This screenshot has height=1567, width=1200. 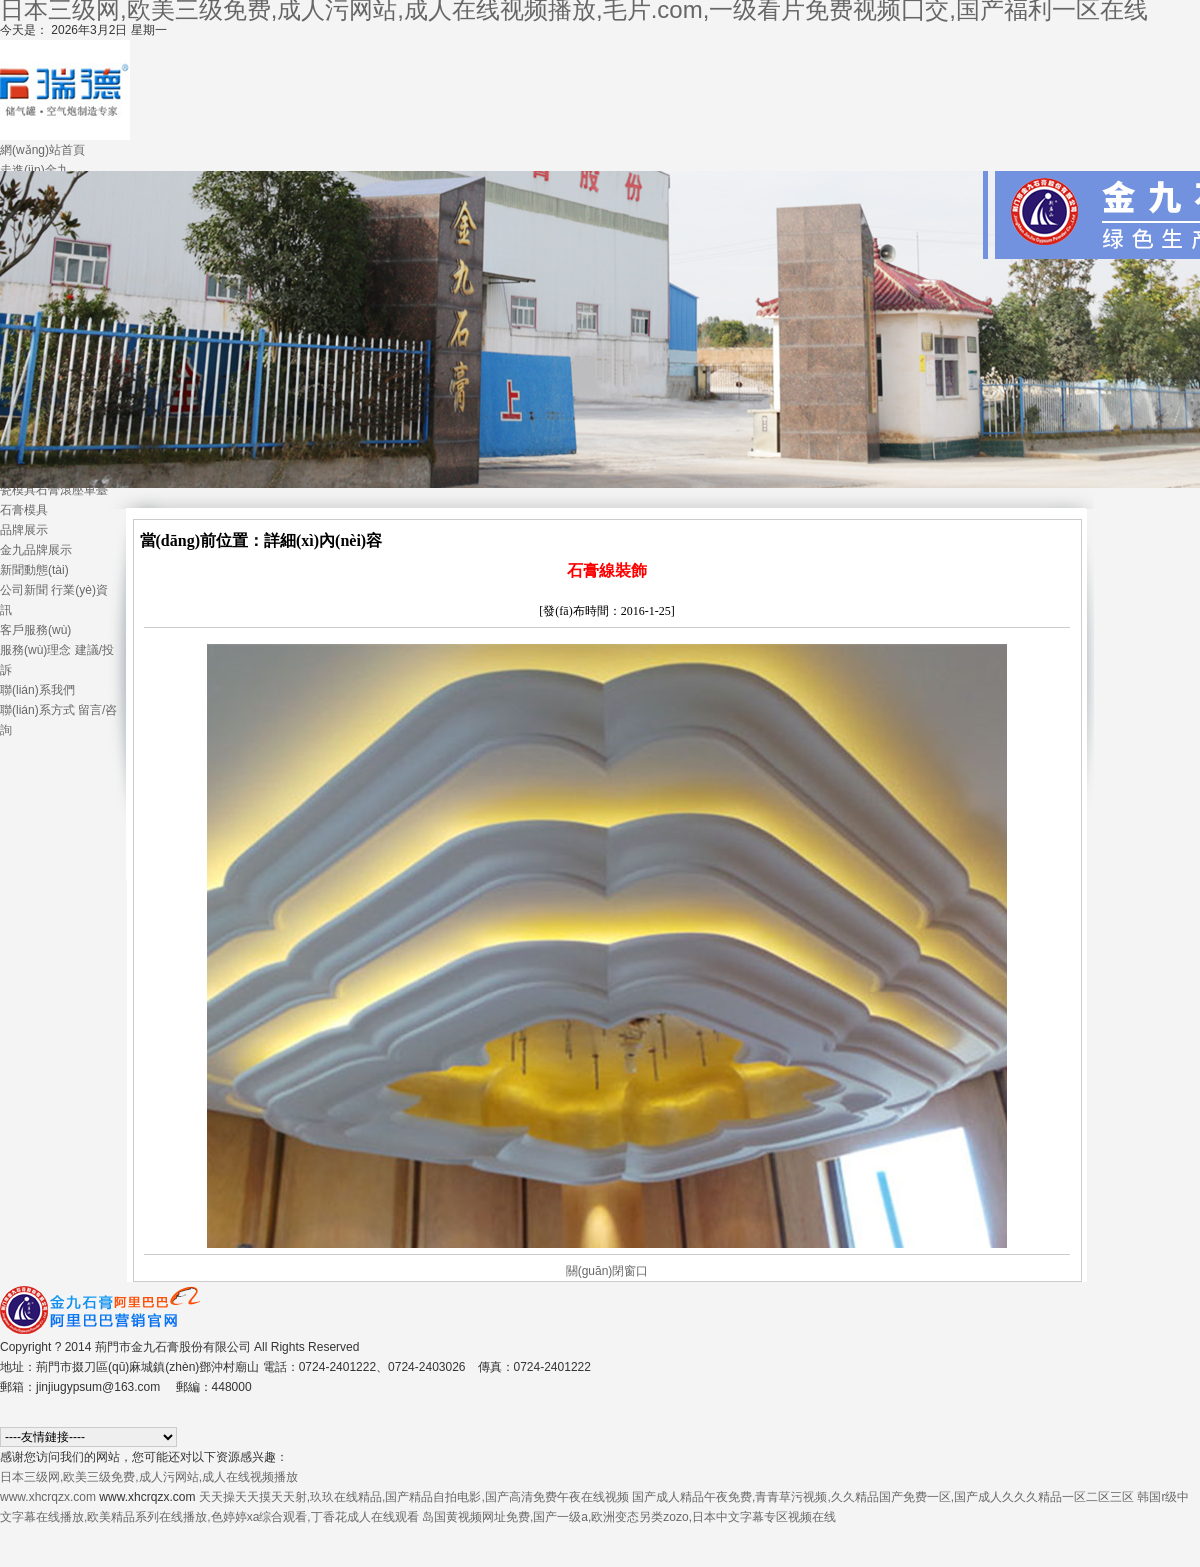 I want to click on 服務(wù)理念, so click(x=35, y=650).